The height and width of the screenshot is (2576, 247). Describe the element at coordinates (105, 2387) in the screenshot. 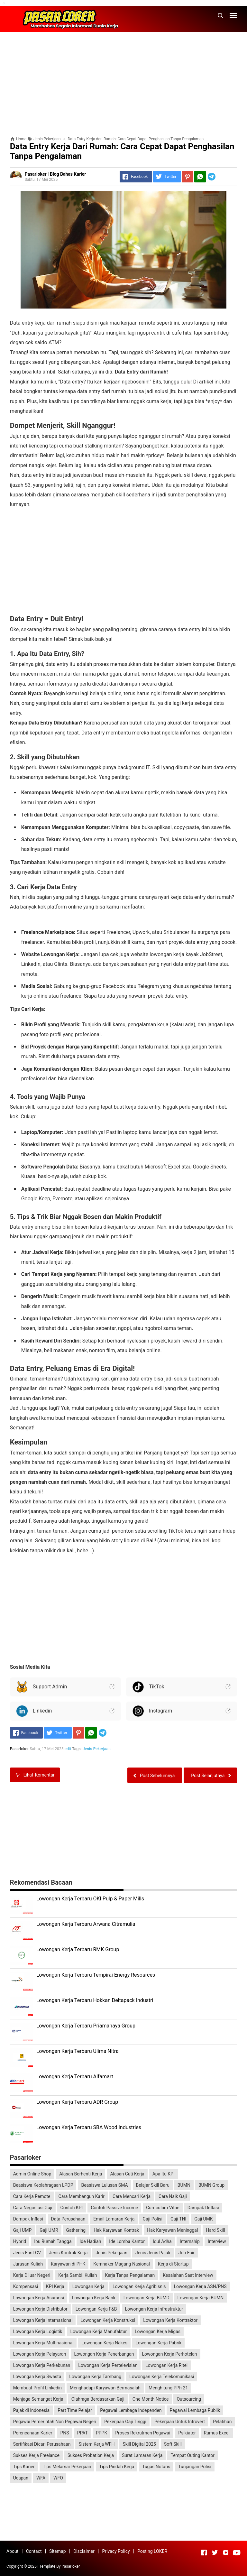

I see `Menghadapi Karyawan Bermasalah` at that location.